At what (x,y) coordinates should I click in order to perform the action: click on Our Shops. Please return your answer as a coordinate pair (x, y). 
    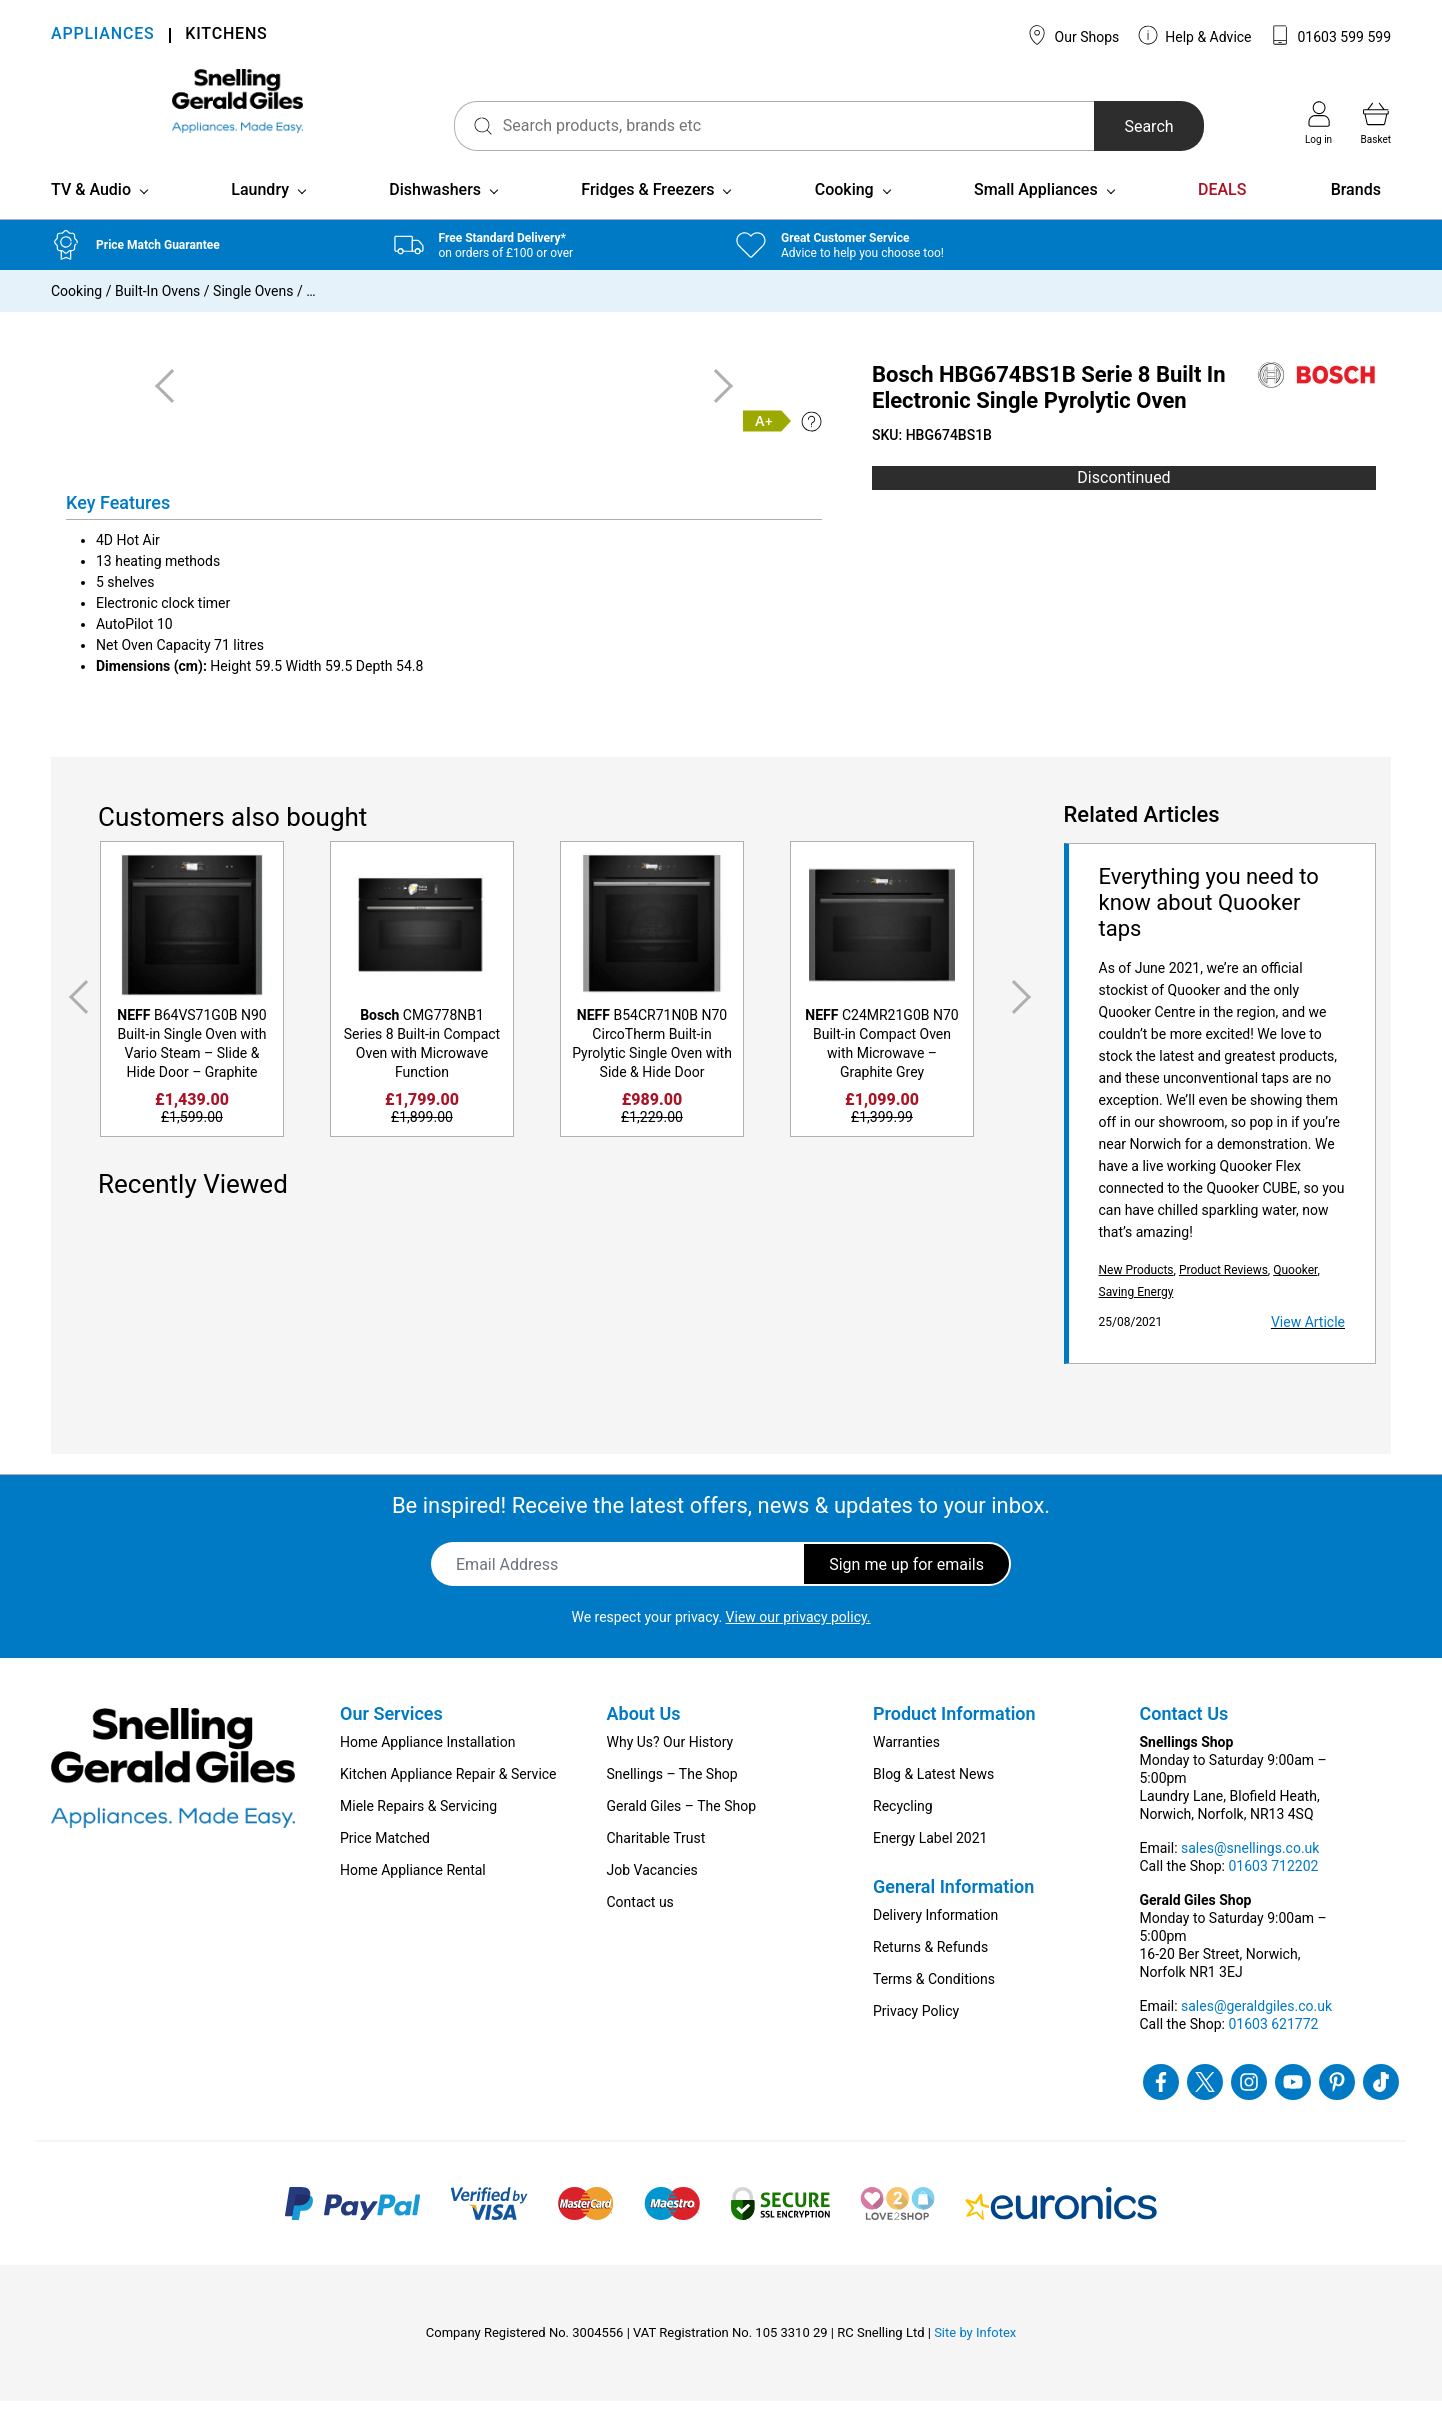
    Looking at the image, I should click on (1073, 35).